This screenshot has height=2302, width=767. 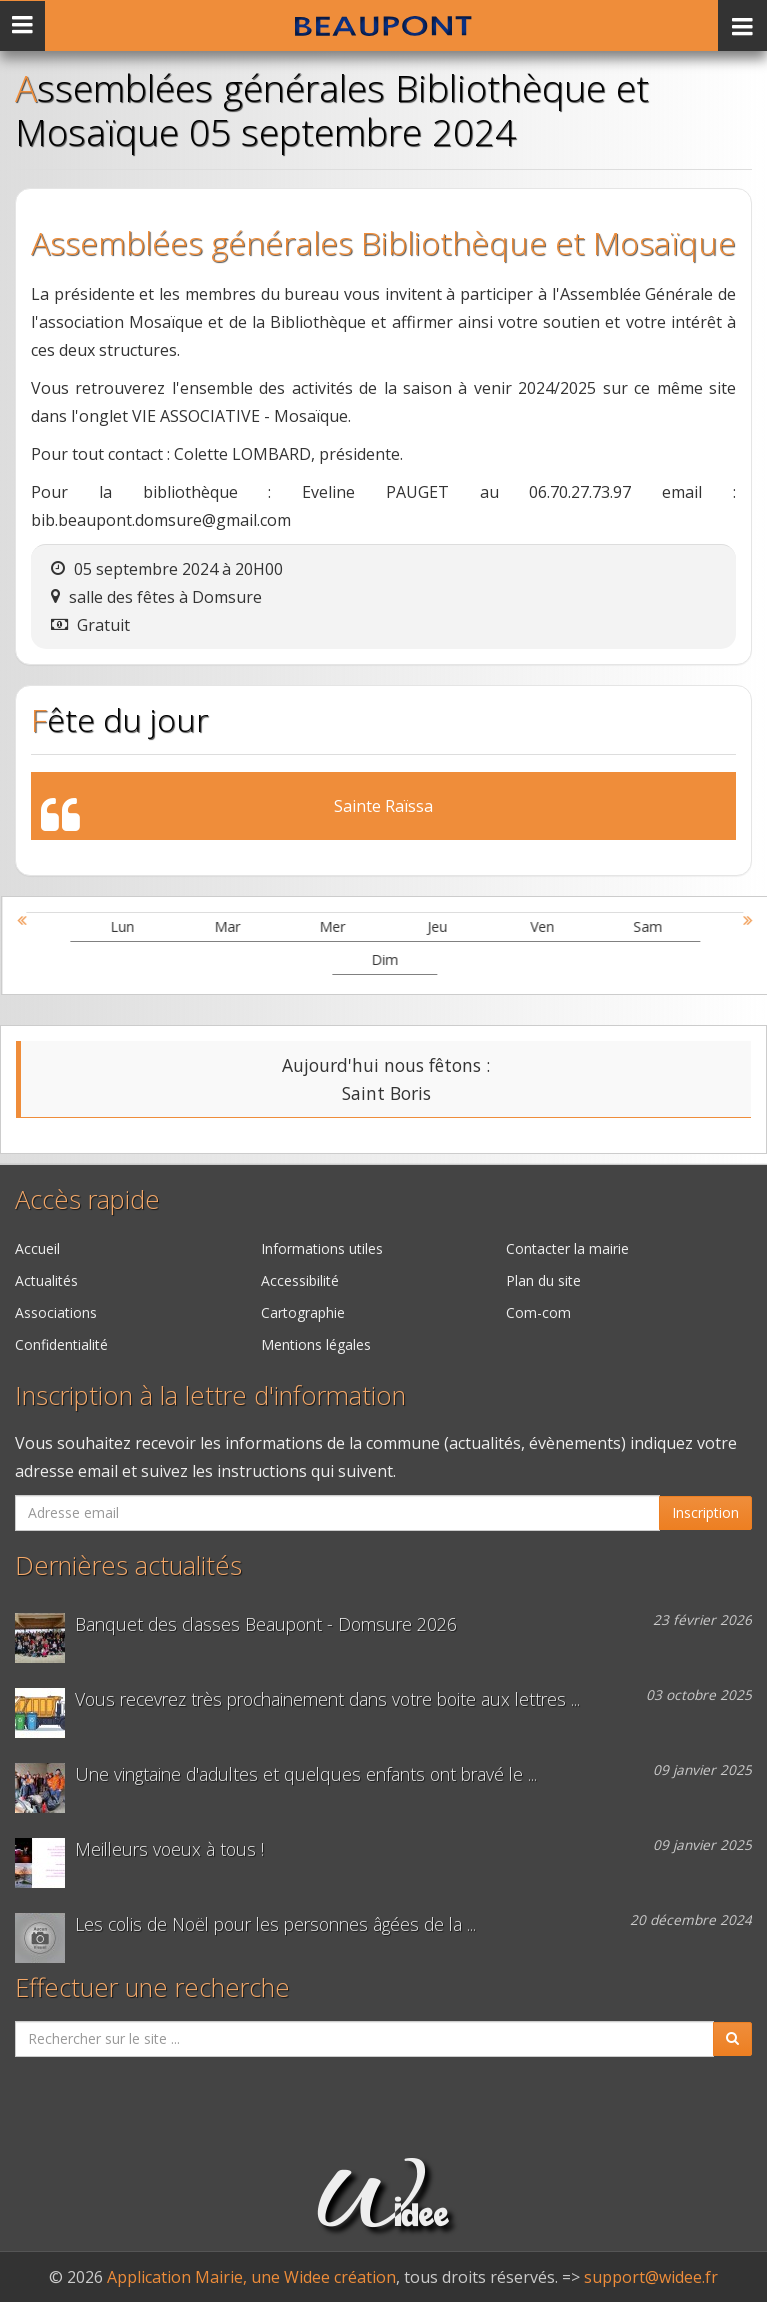 I want to click on Application Mairie, une Widee création, so click(x=251, y=2277).